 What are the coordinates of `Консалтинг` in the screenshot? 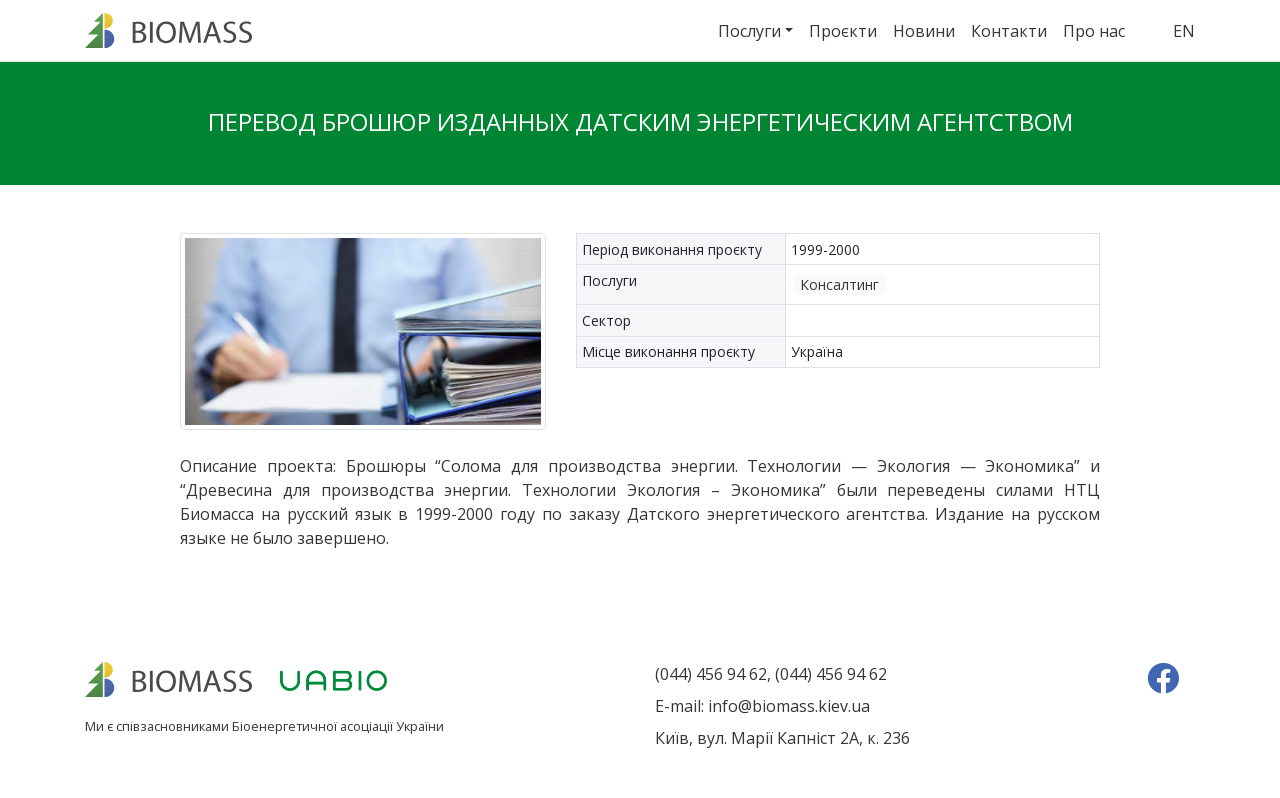 It's located at (839, 284).